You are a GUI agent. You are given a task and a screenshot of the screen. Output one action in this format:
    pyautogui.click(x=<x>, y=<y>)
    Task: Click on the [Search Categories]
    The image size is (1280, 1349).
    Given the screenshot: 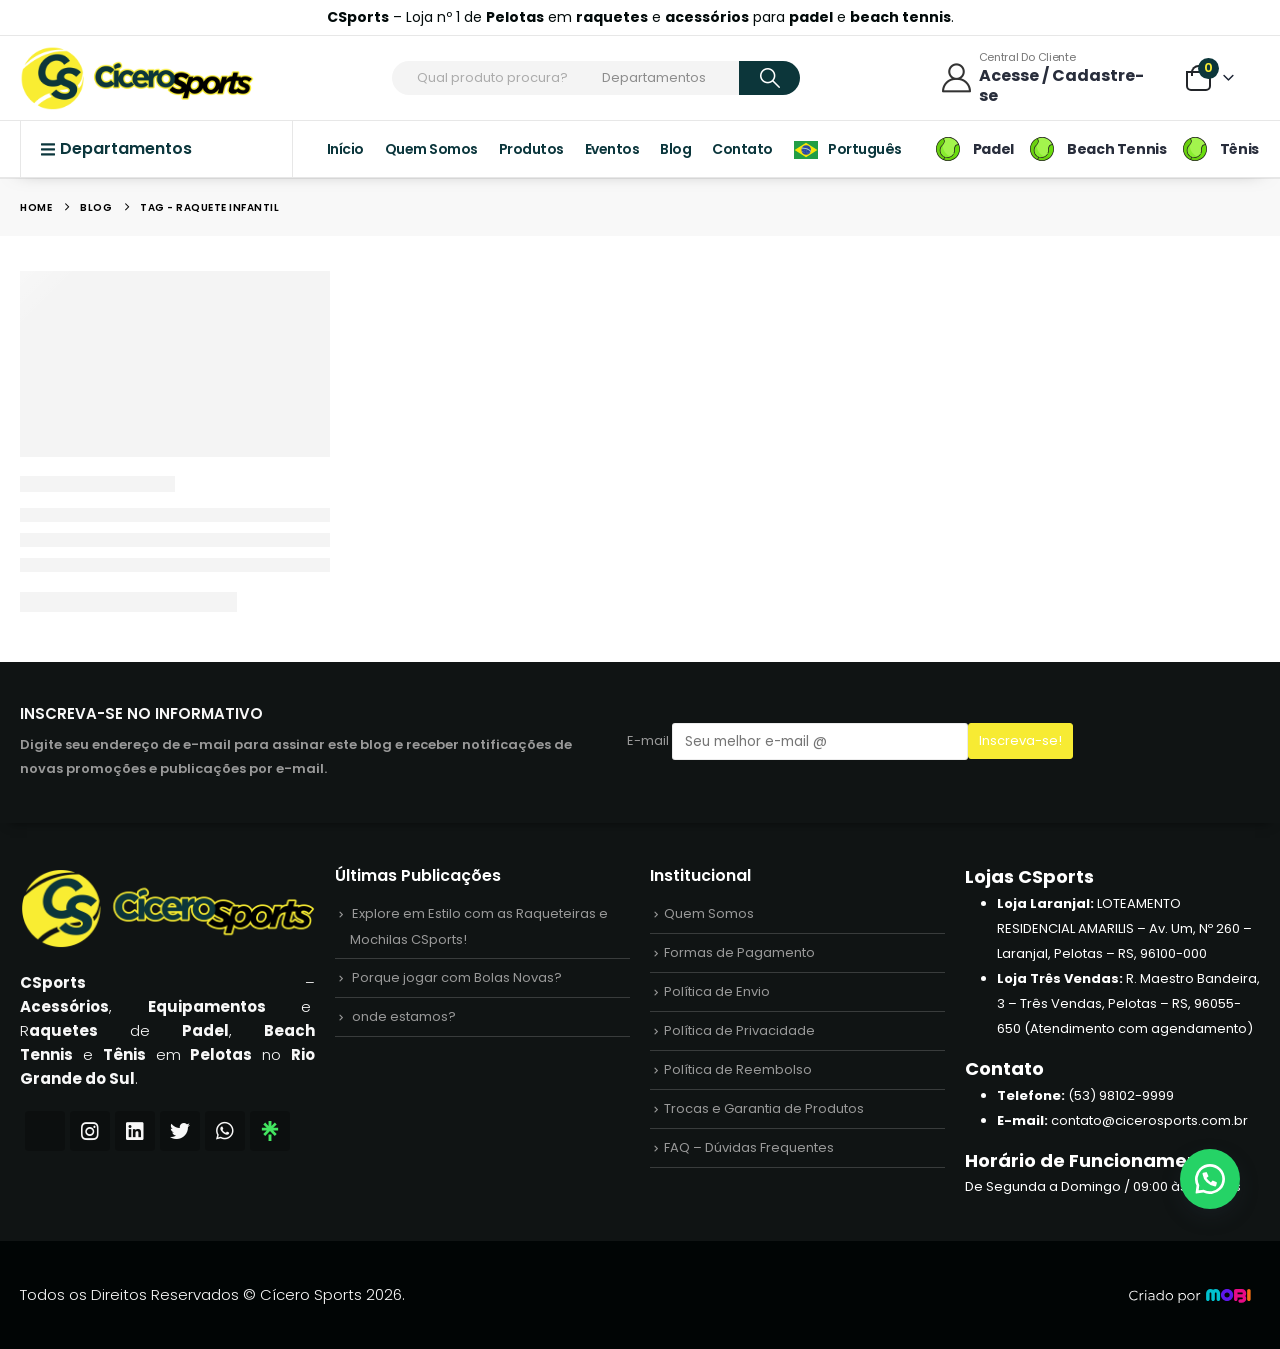 What is the action you would take?
    pyautogui.click(x=667, y=78)
    